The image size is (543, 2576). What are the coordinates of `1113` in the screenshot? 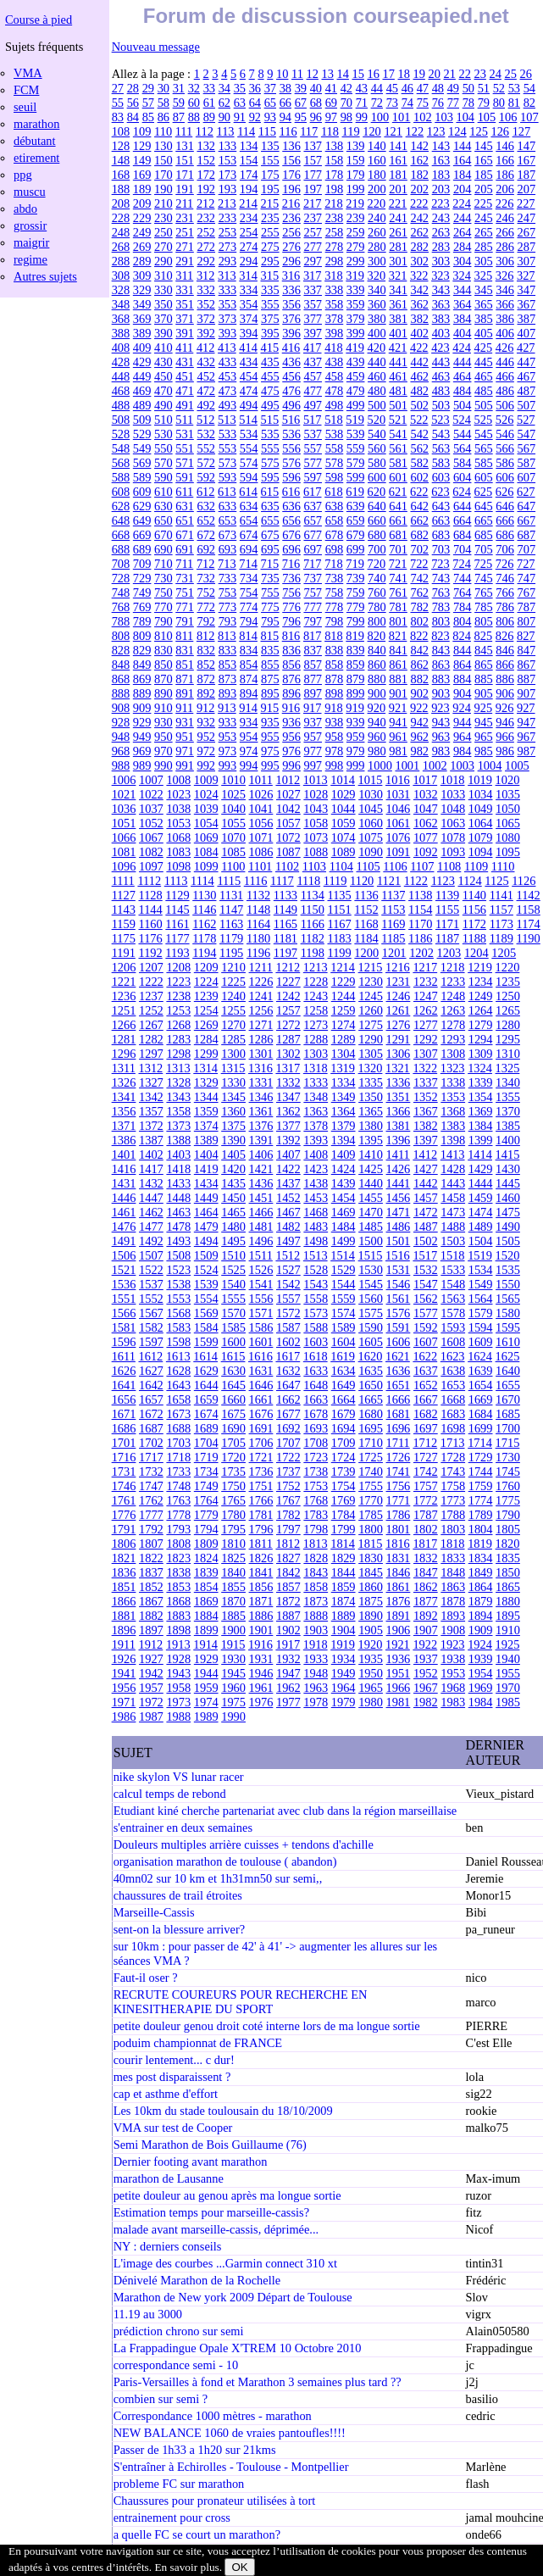 It's located at (176, 880).